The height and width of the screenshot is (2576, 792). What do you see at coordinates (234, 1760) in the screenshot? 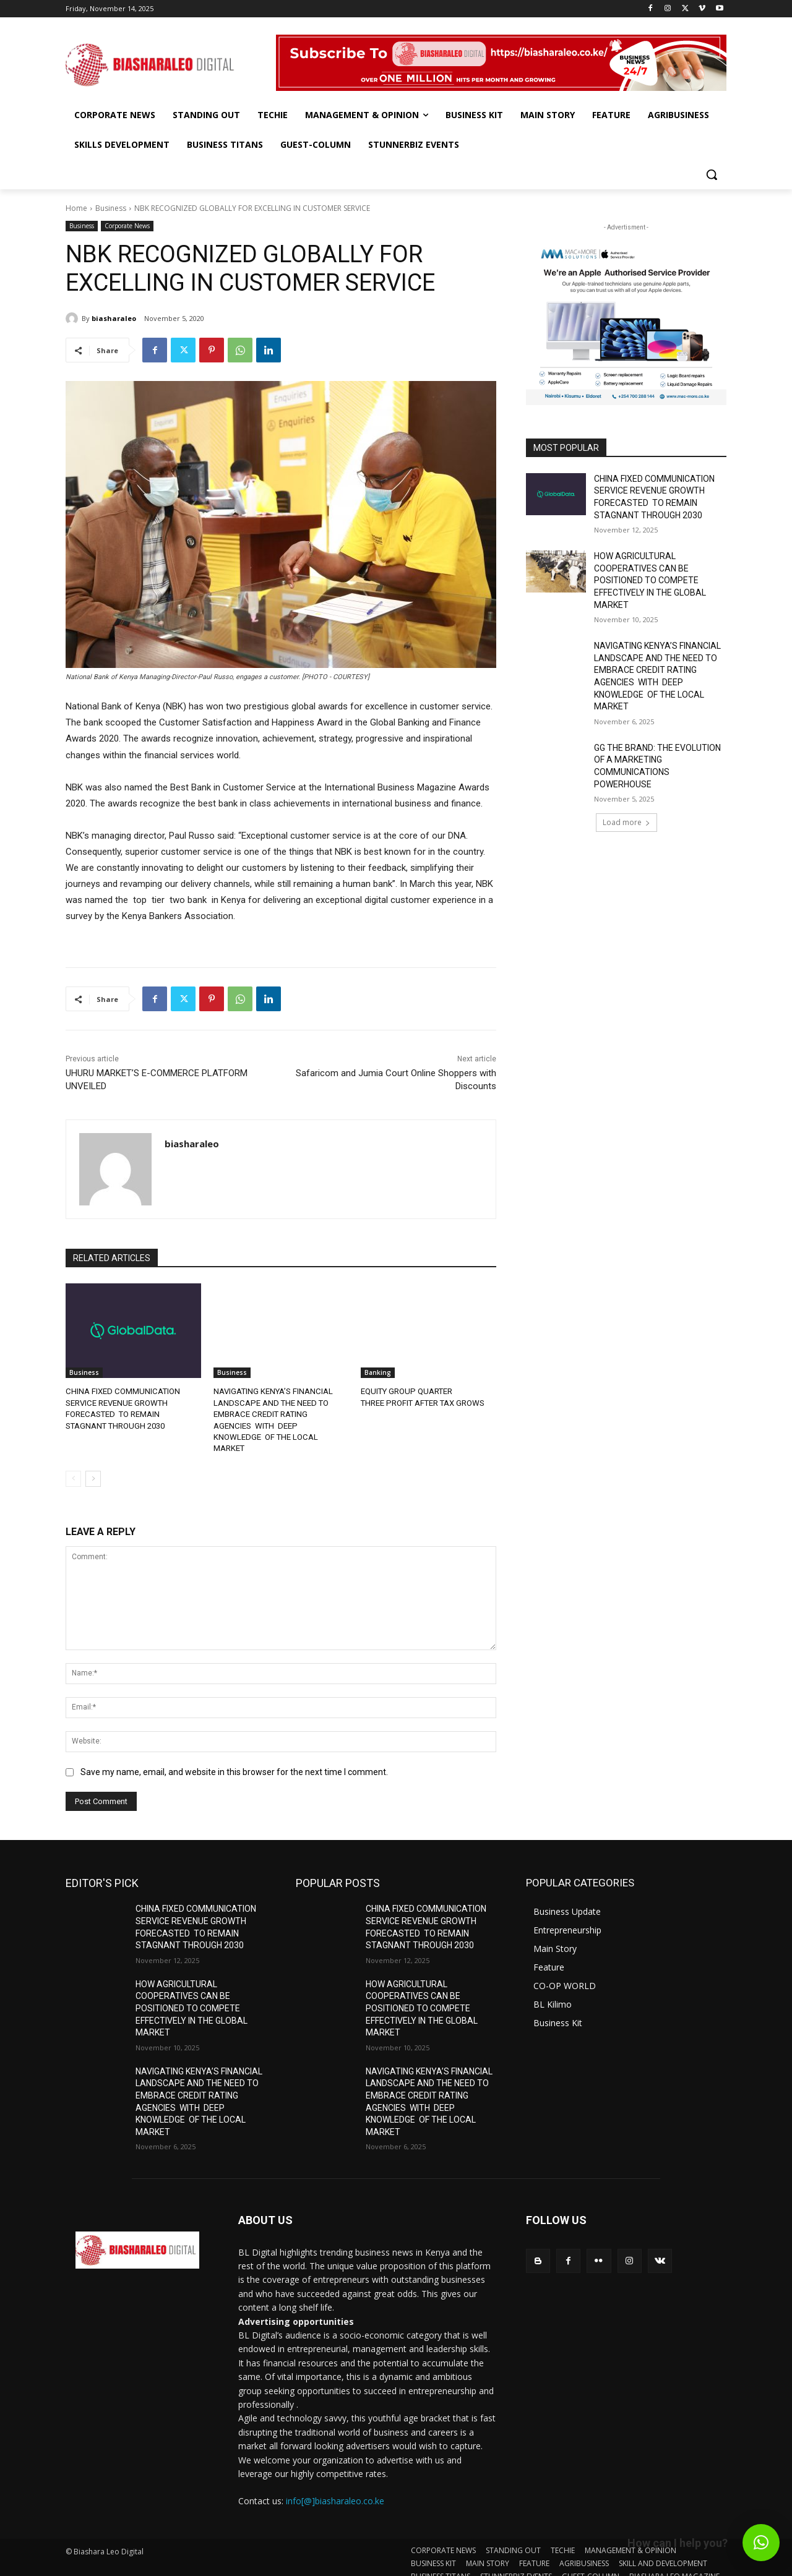
I see `Save my name, email, and website in this browser for the next time I comment.` at bounding box center [234, 1760].